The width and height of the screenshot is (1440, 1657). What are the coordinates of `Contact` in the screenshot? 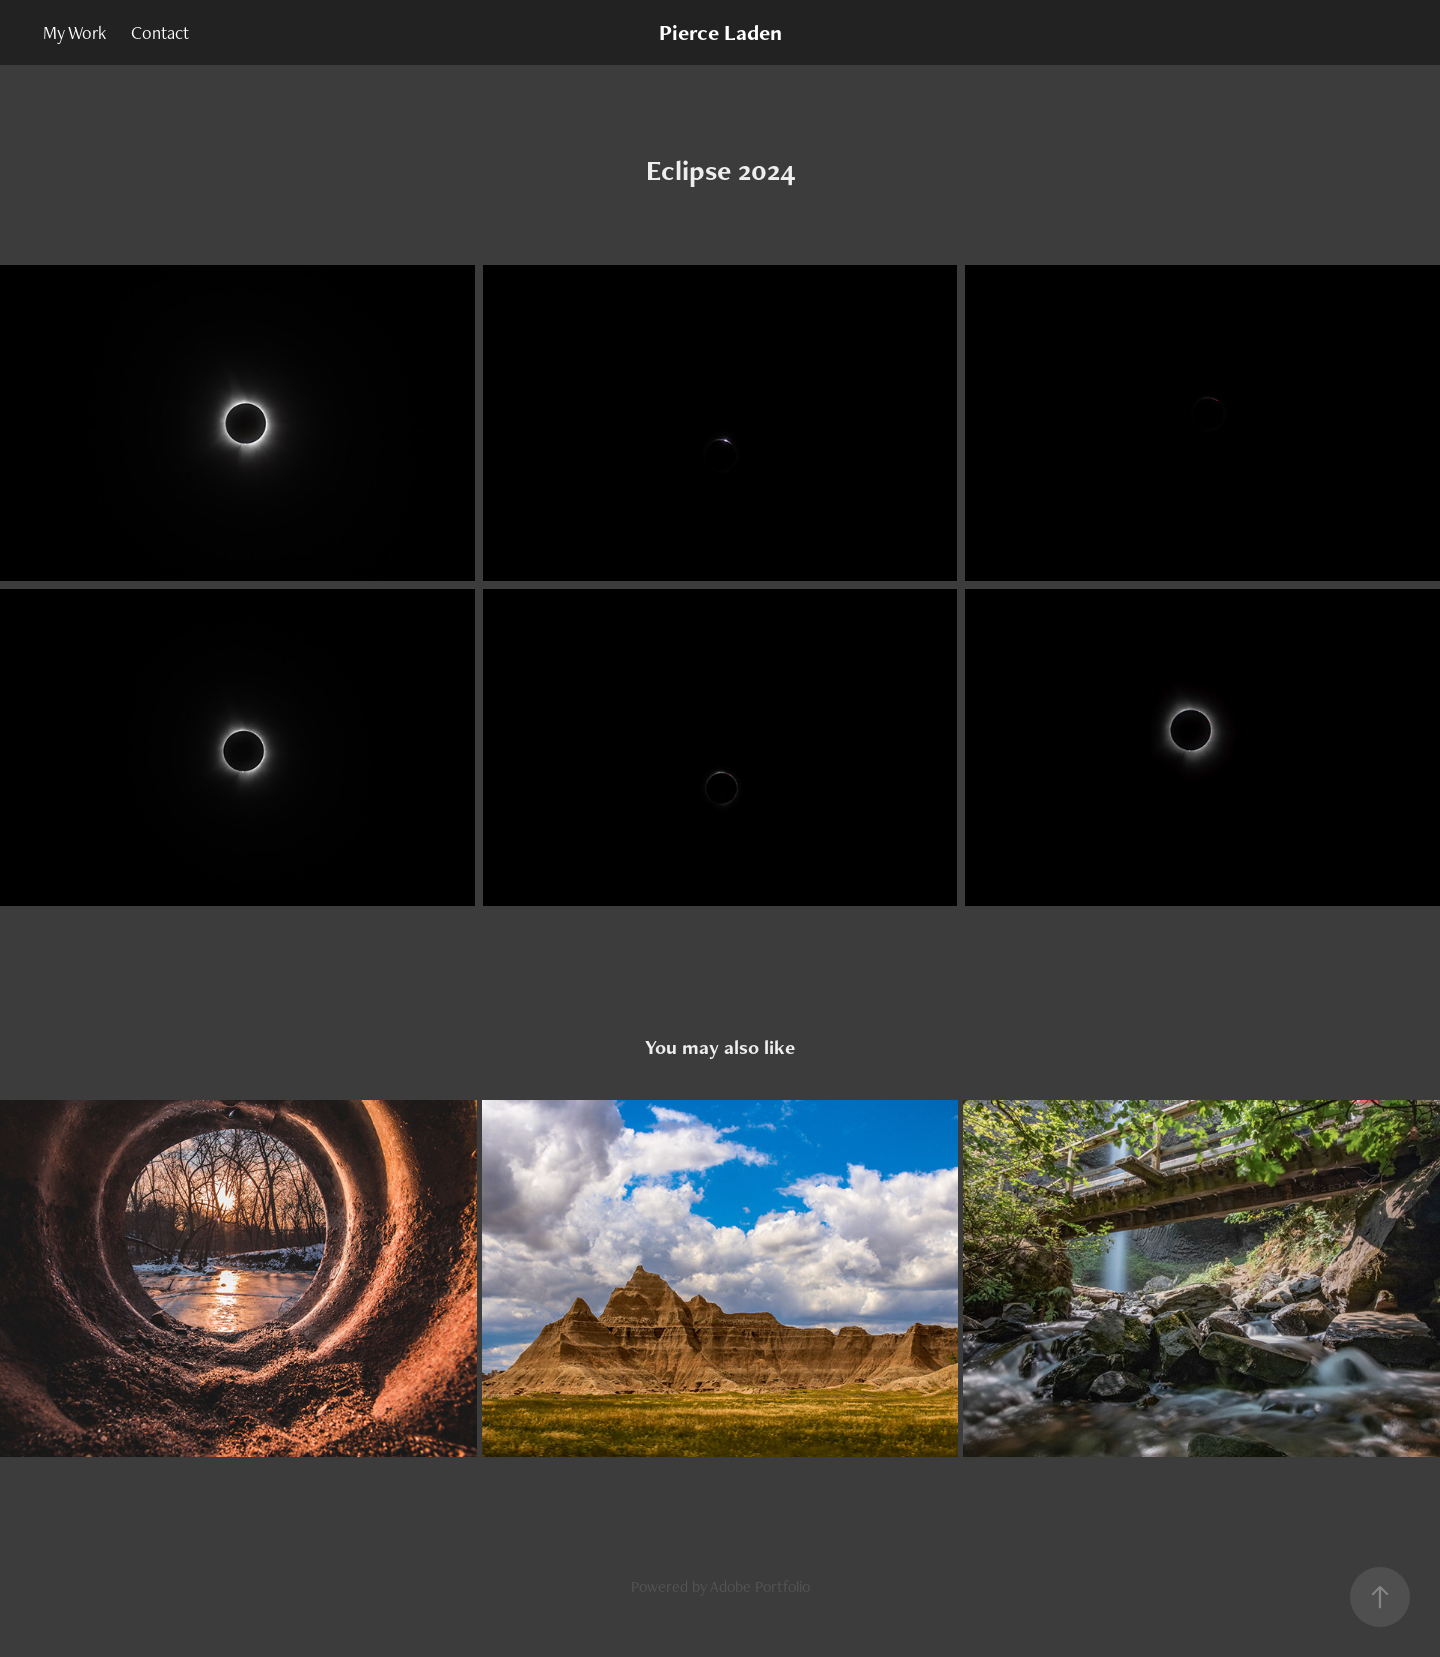 It's located at (160, 32).